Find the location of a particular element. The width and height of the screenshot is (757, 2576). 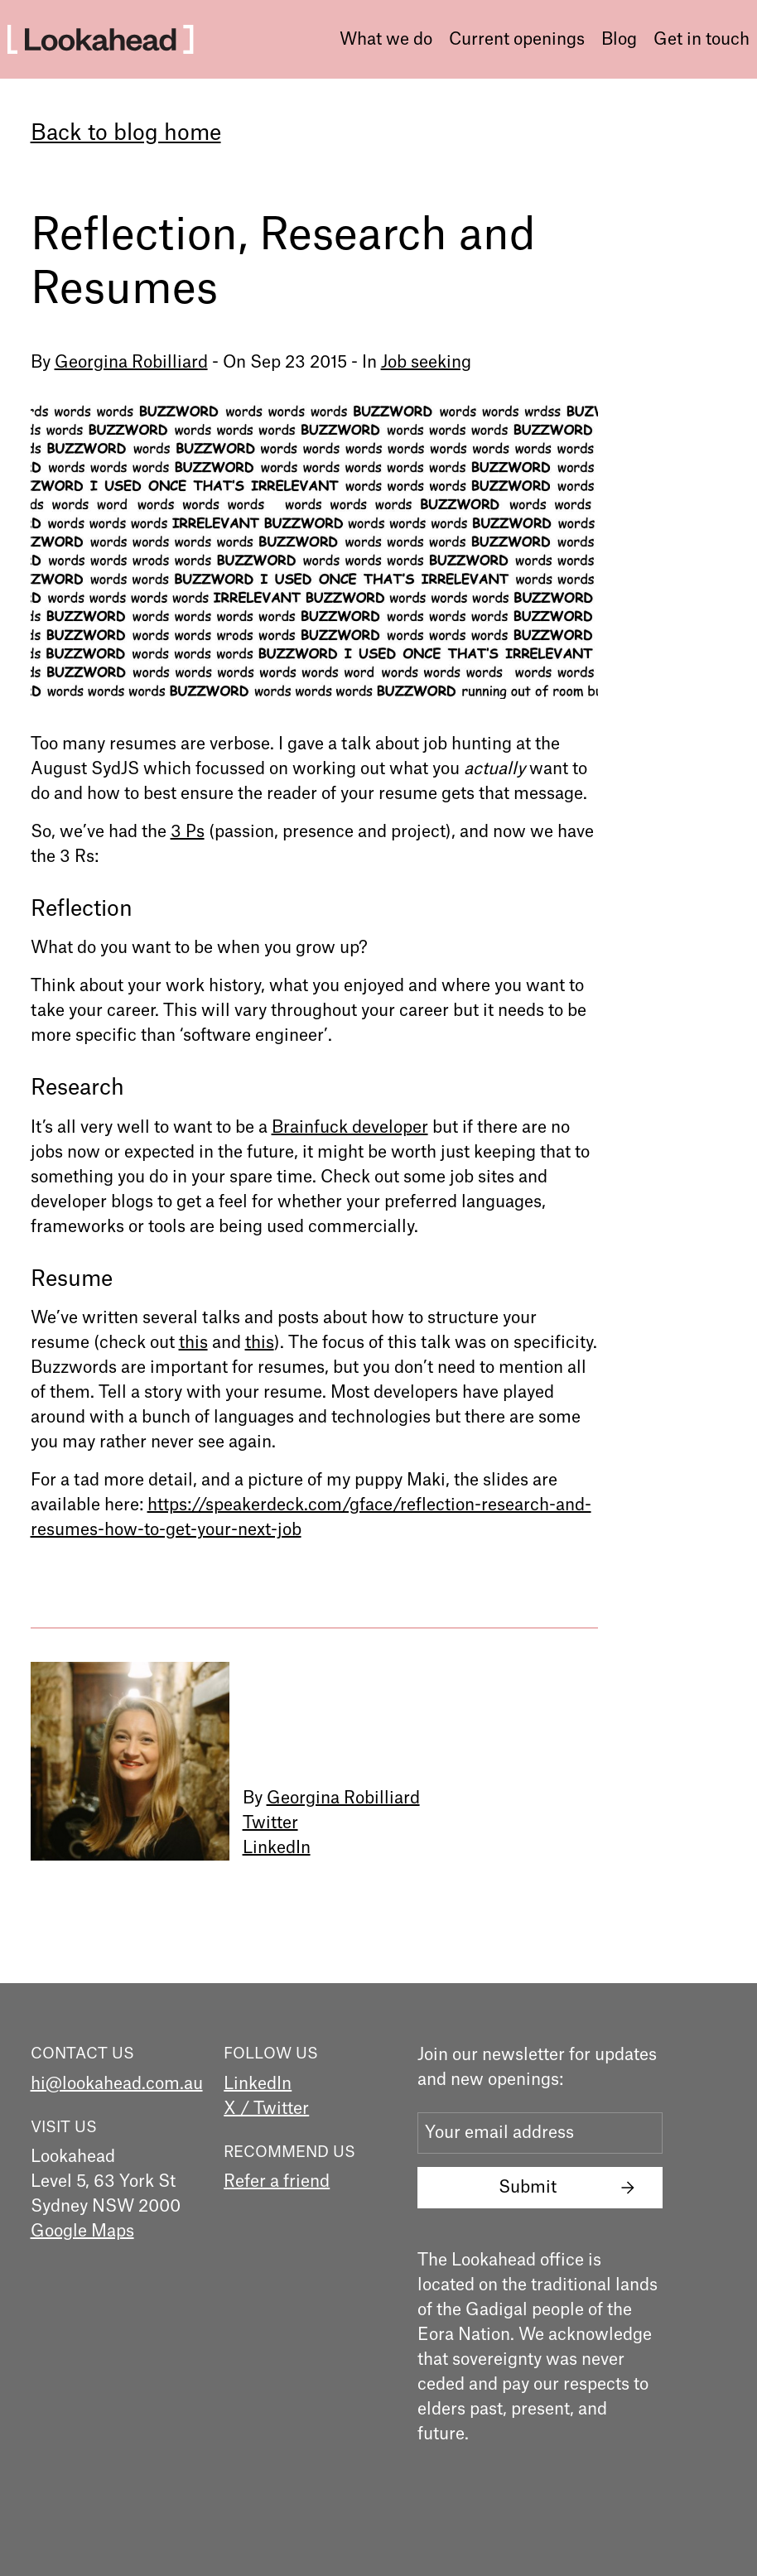

3 Ps is located at coordinates (188, 832).